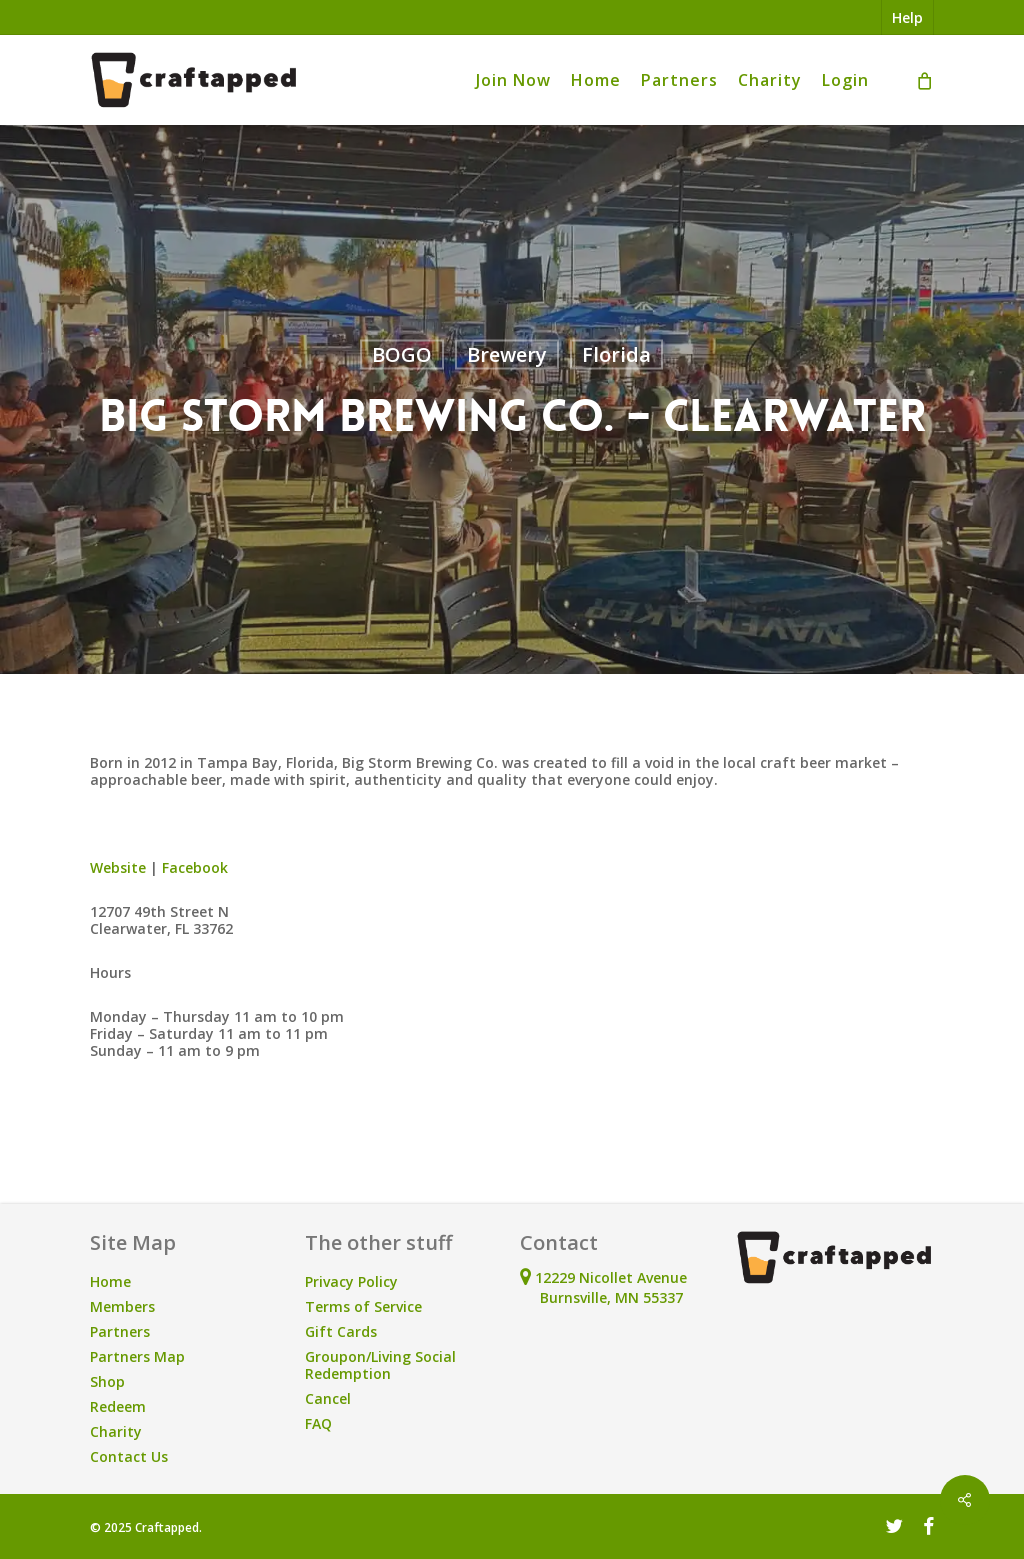 The height and width of the screenshot is (1559, 1024). I want to click on FAQ, so click(318, 1423).